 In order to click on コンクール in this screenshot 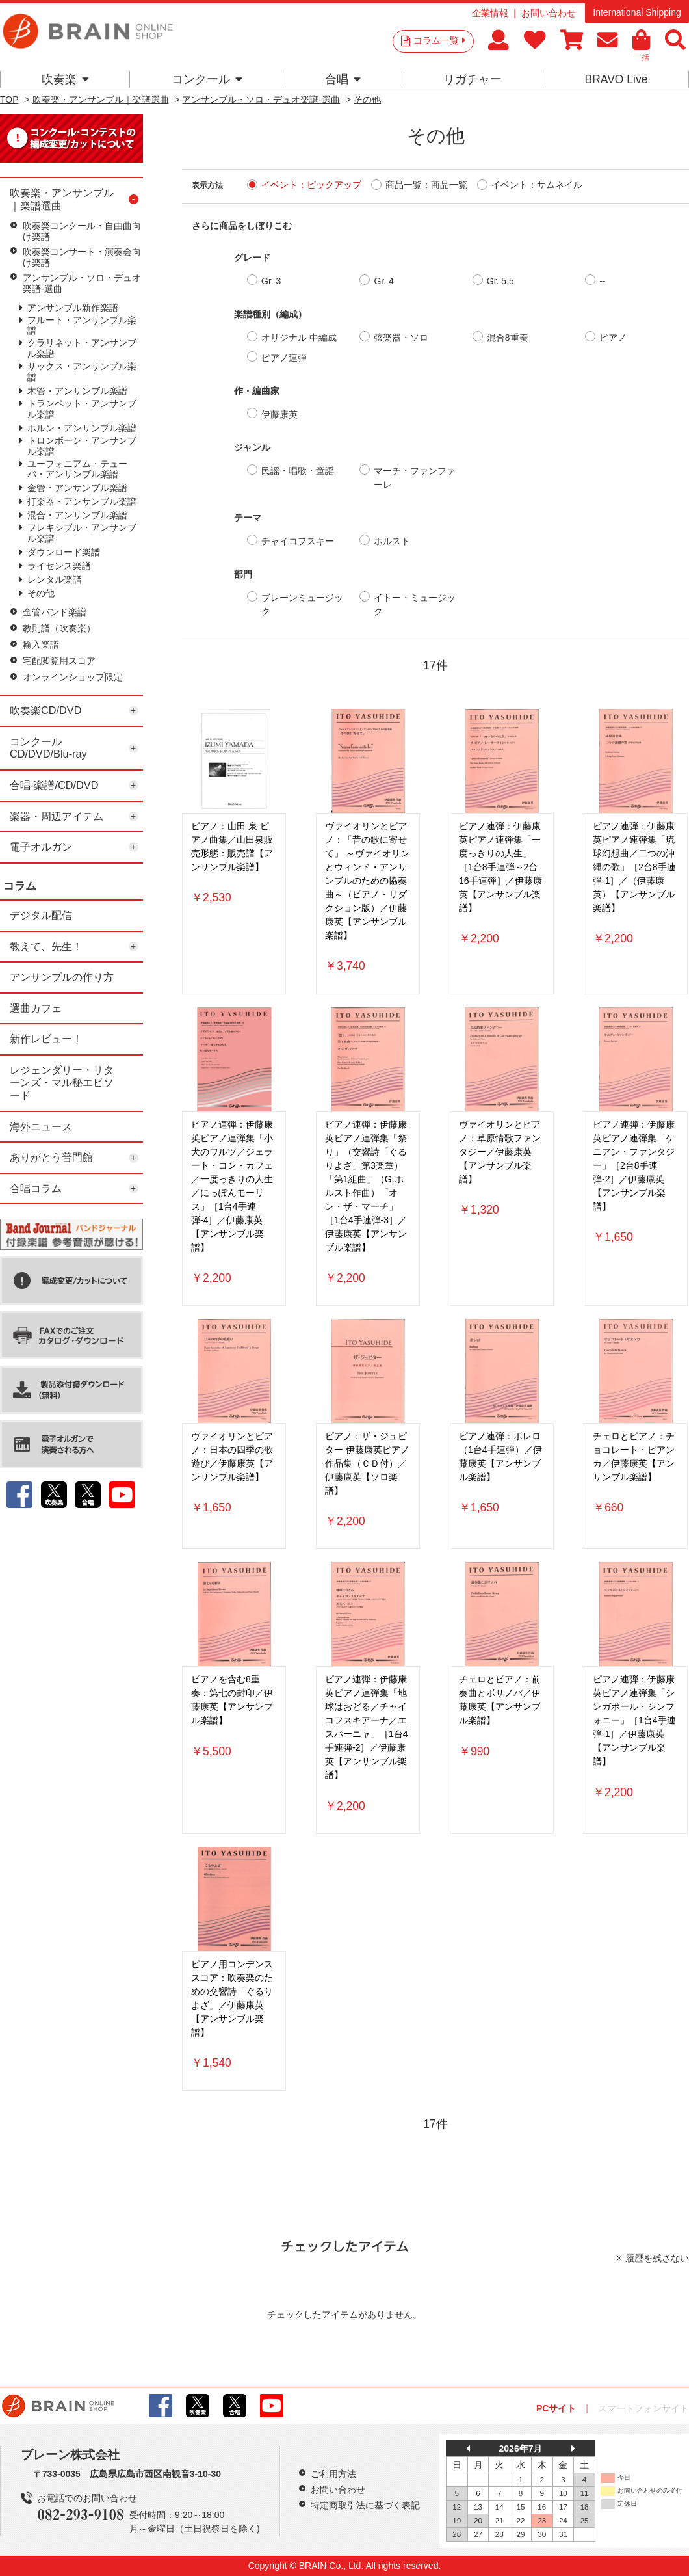, I will do `click(207, 79)`.